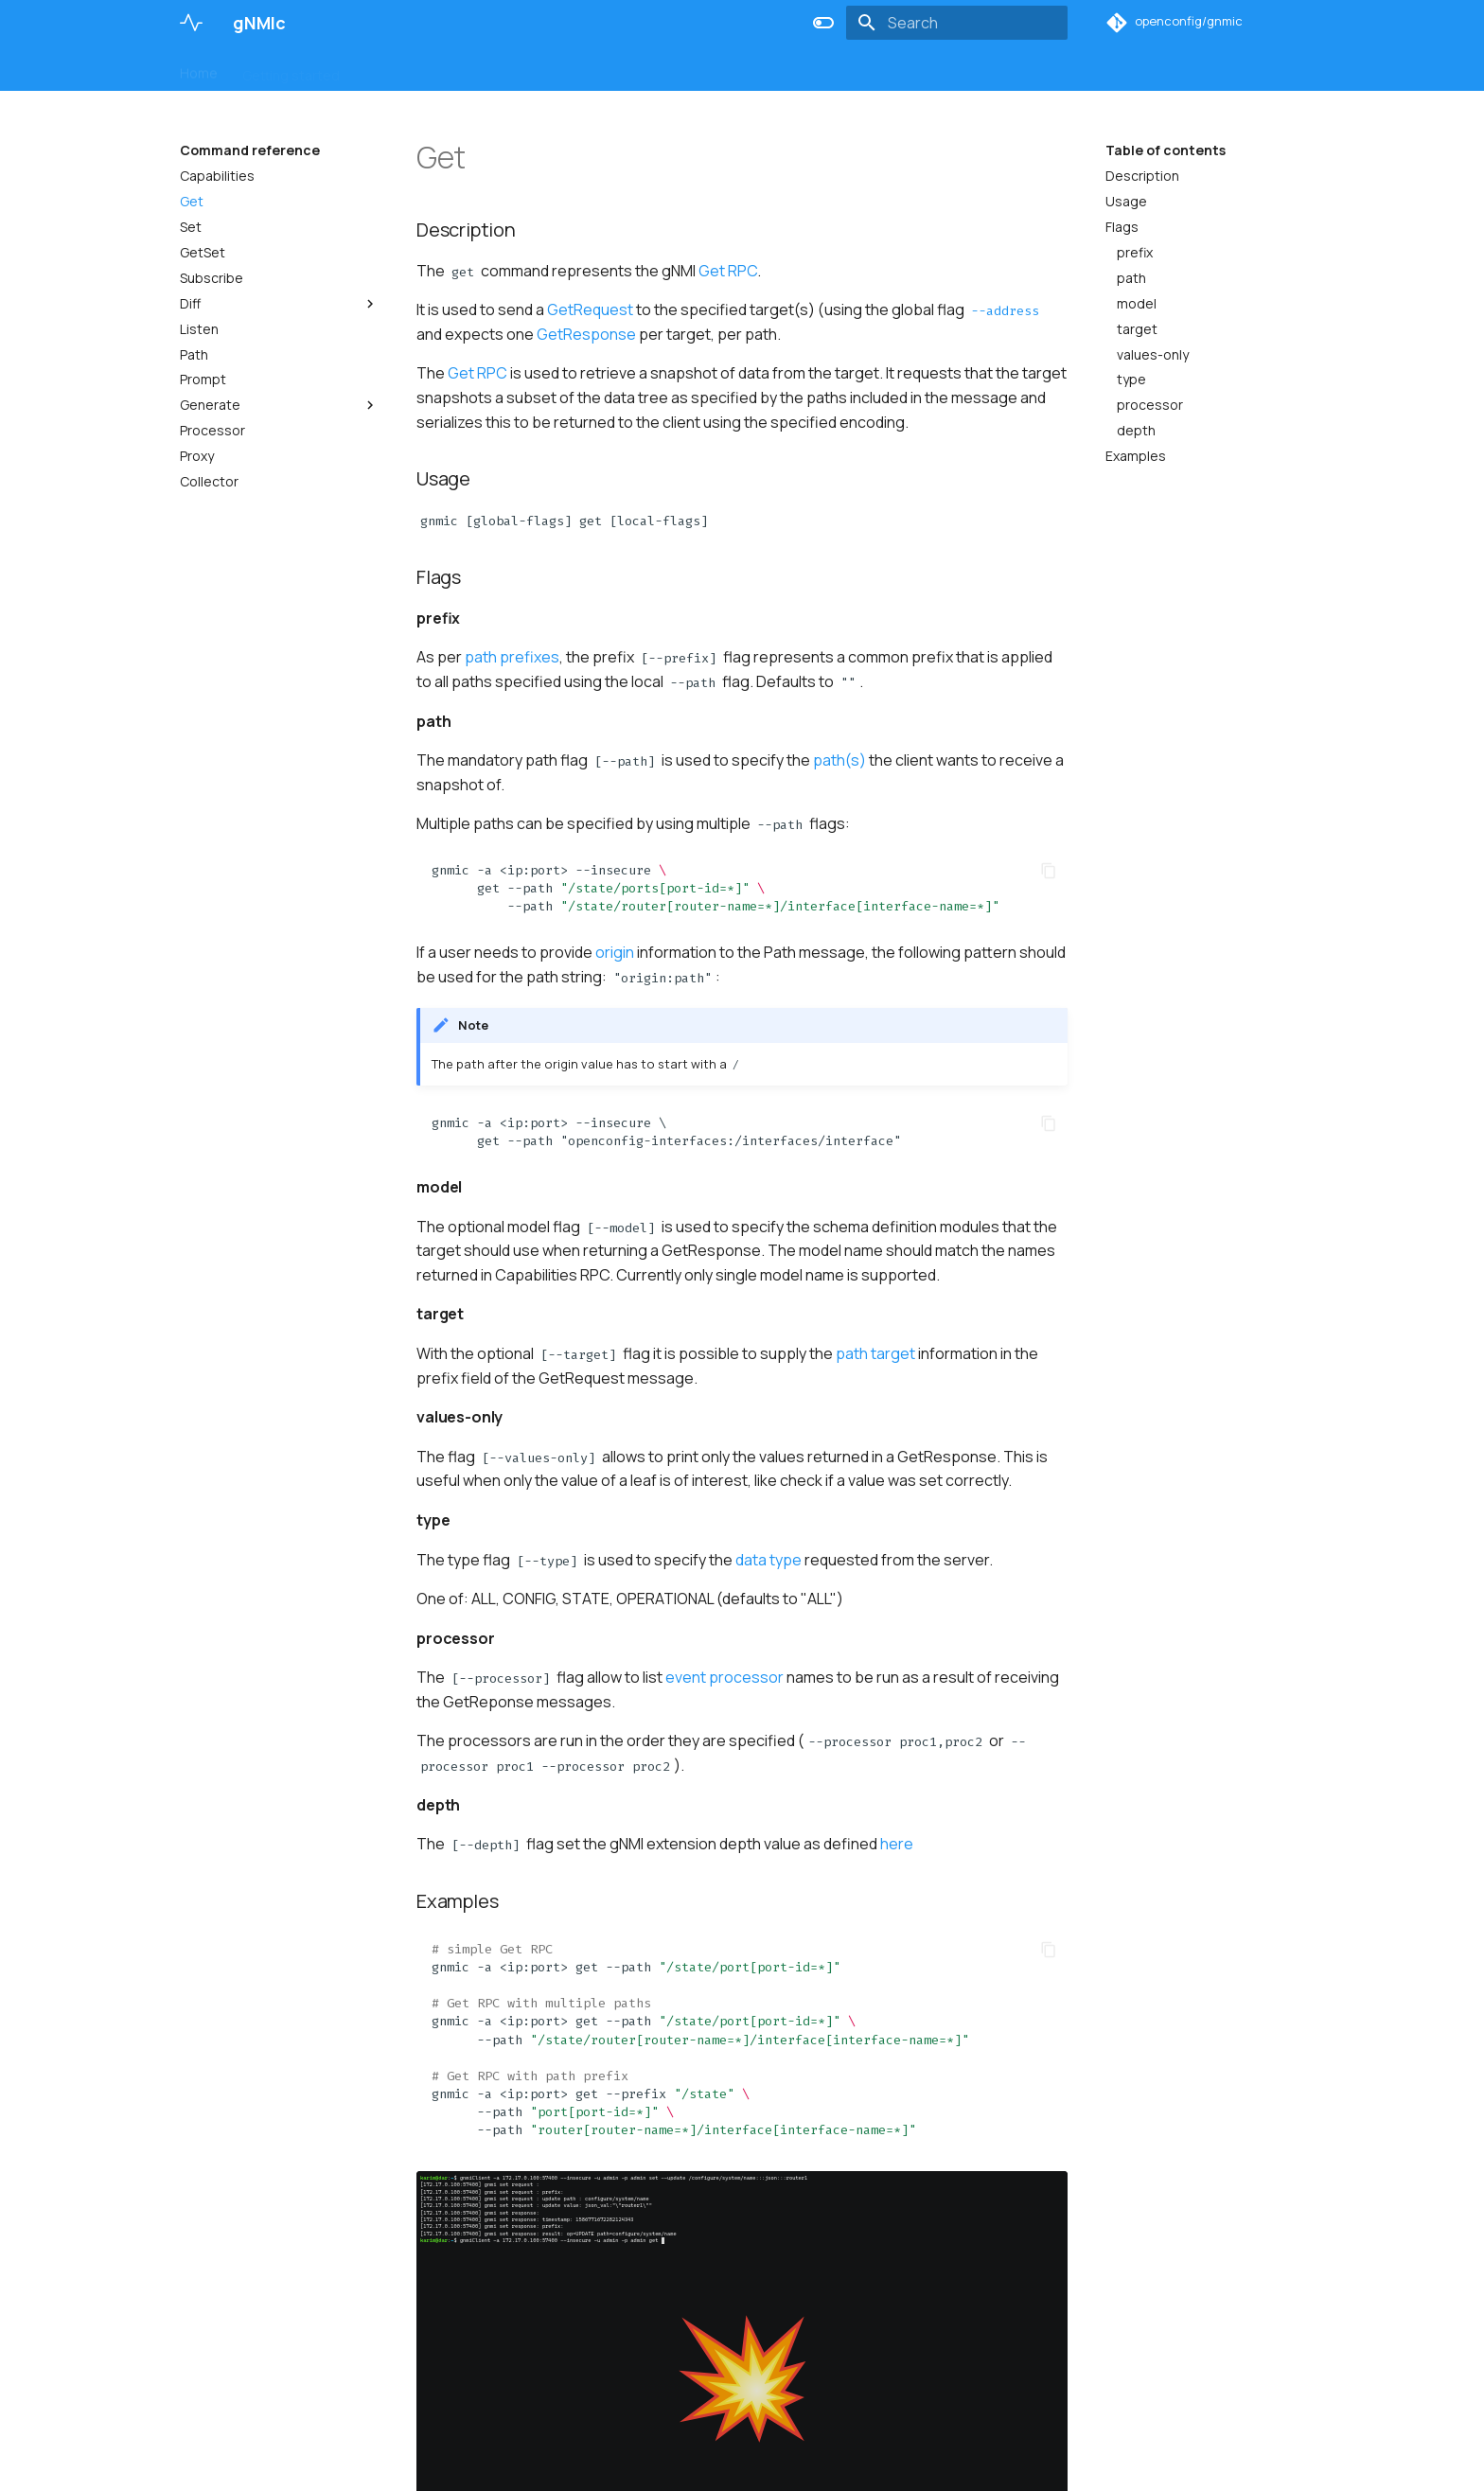  I want to click on Flags, so click(1122, 227).